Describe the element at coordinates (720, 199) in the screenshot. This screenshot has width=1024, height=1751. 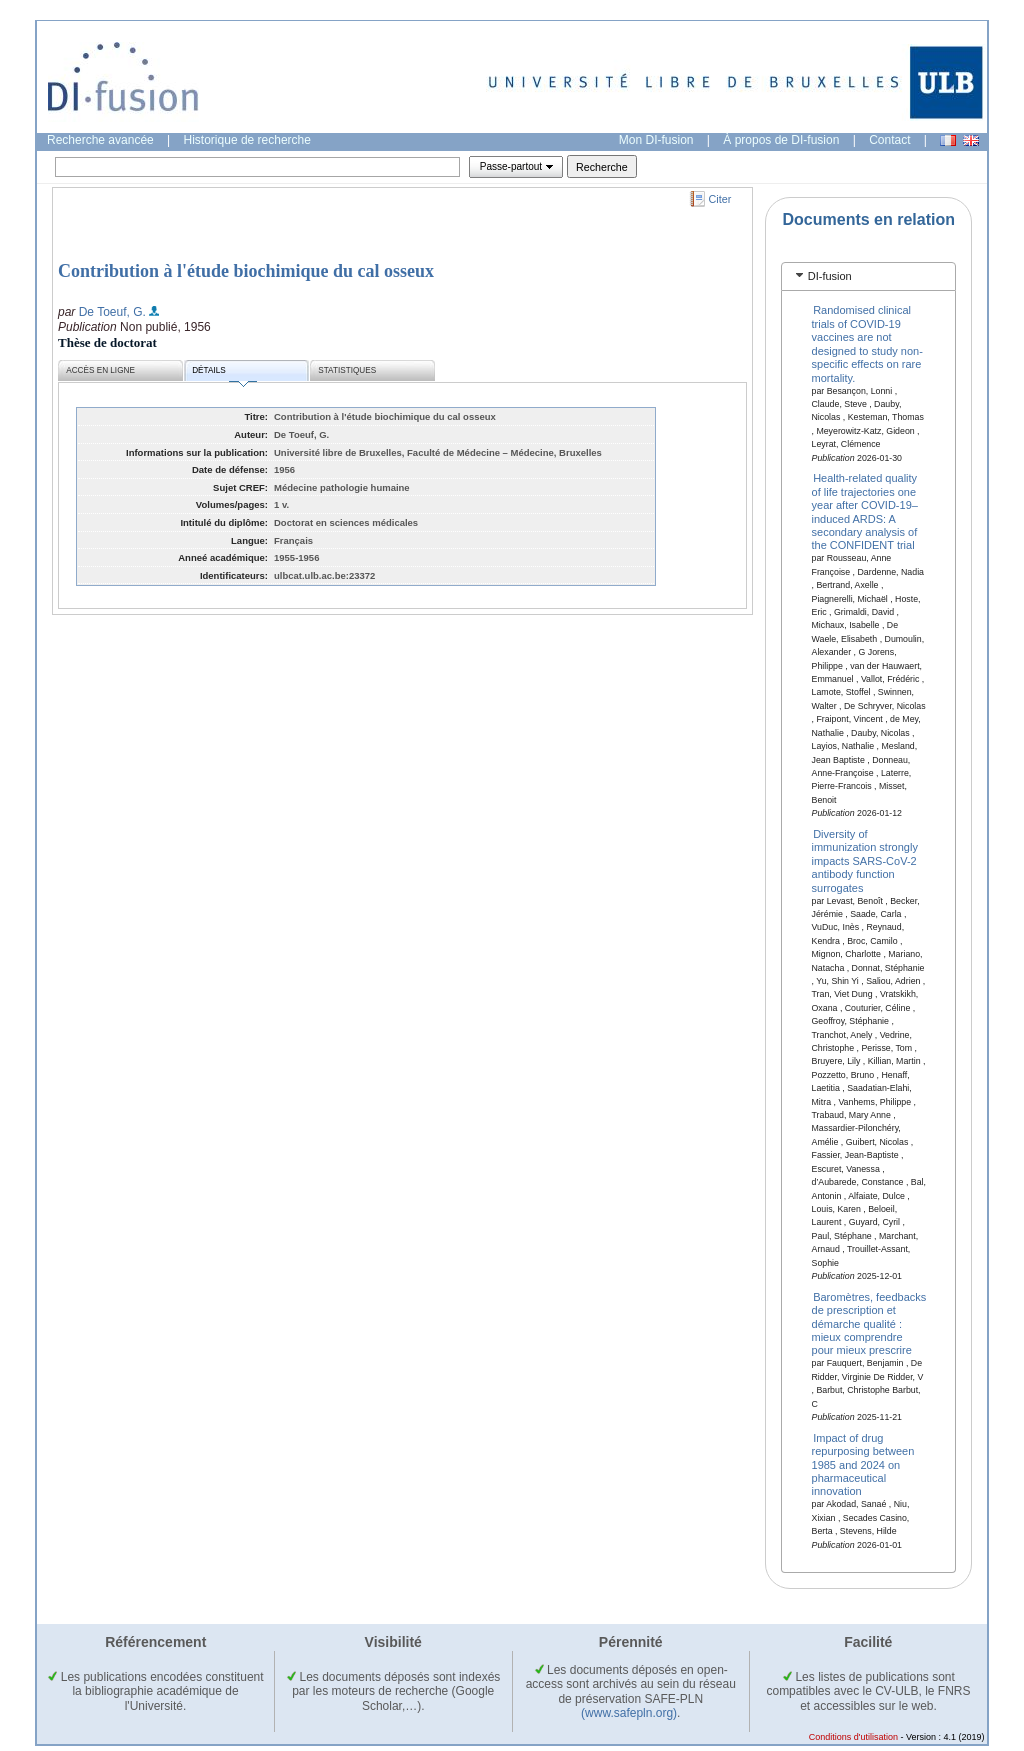
I see `Citer` at that location.